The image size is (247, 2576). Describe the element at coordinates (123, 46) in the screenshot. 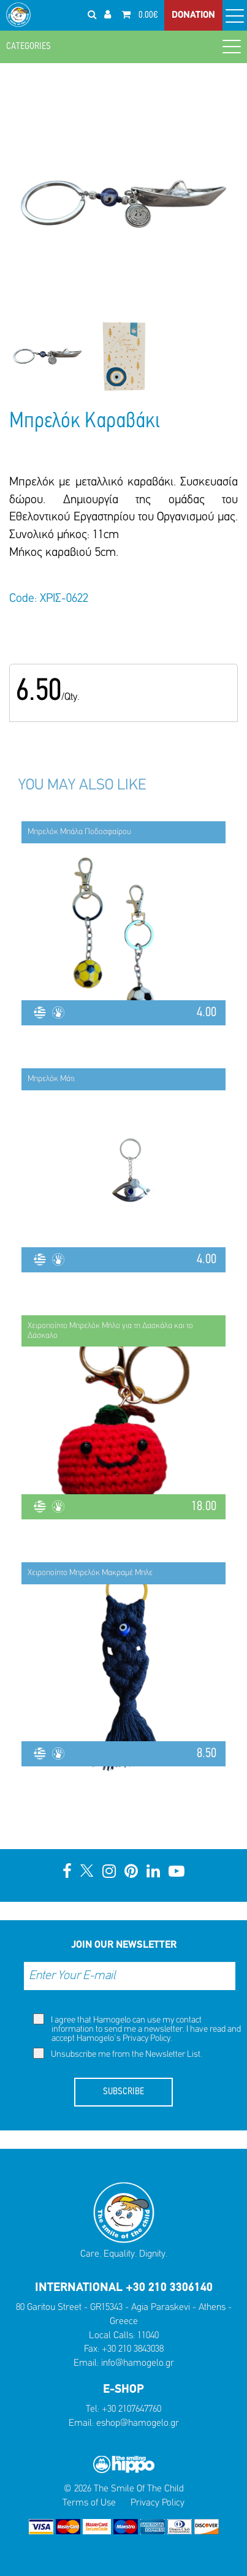

I see `CATEGORIES` at that location.